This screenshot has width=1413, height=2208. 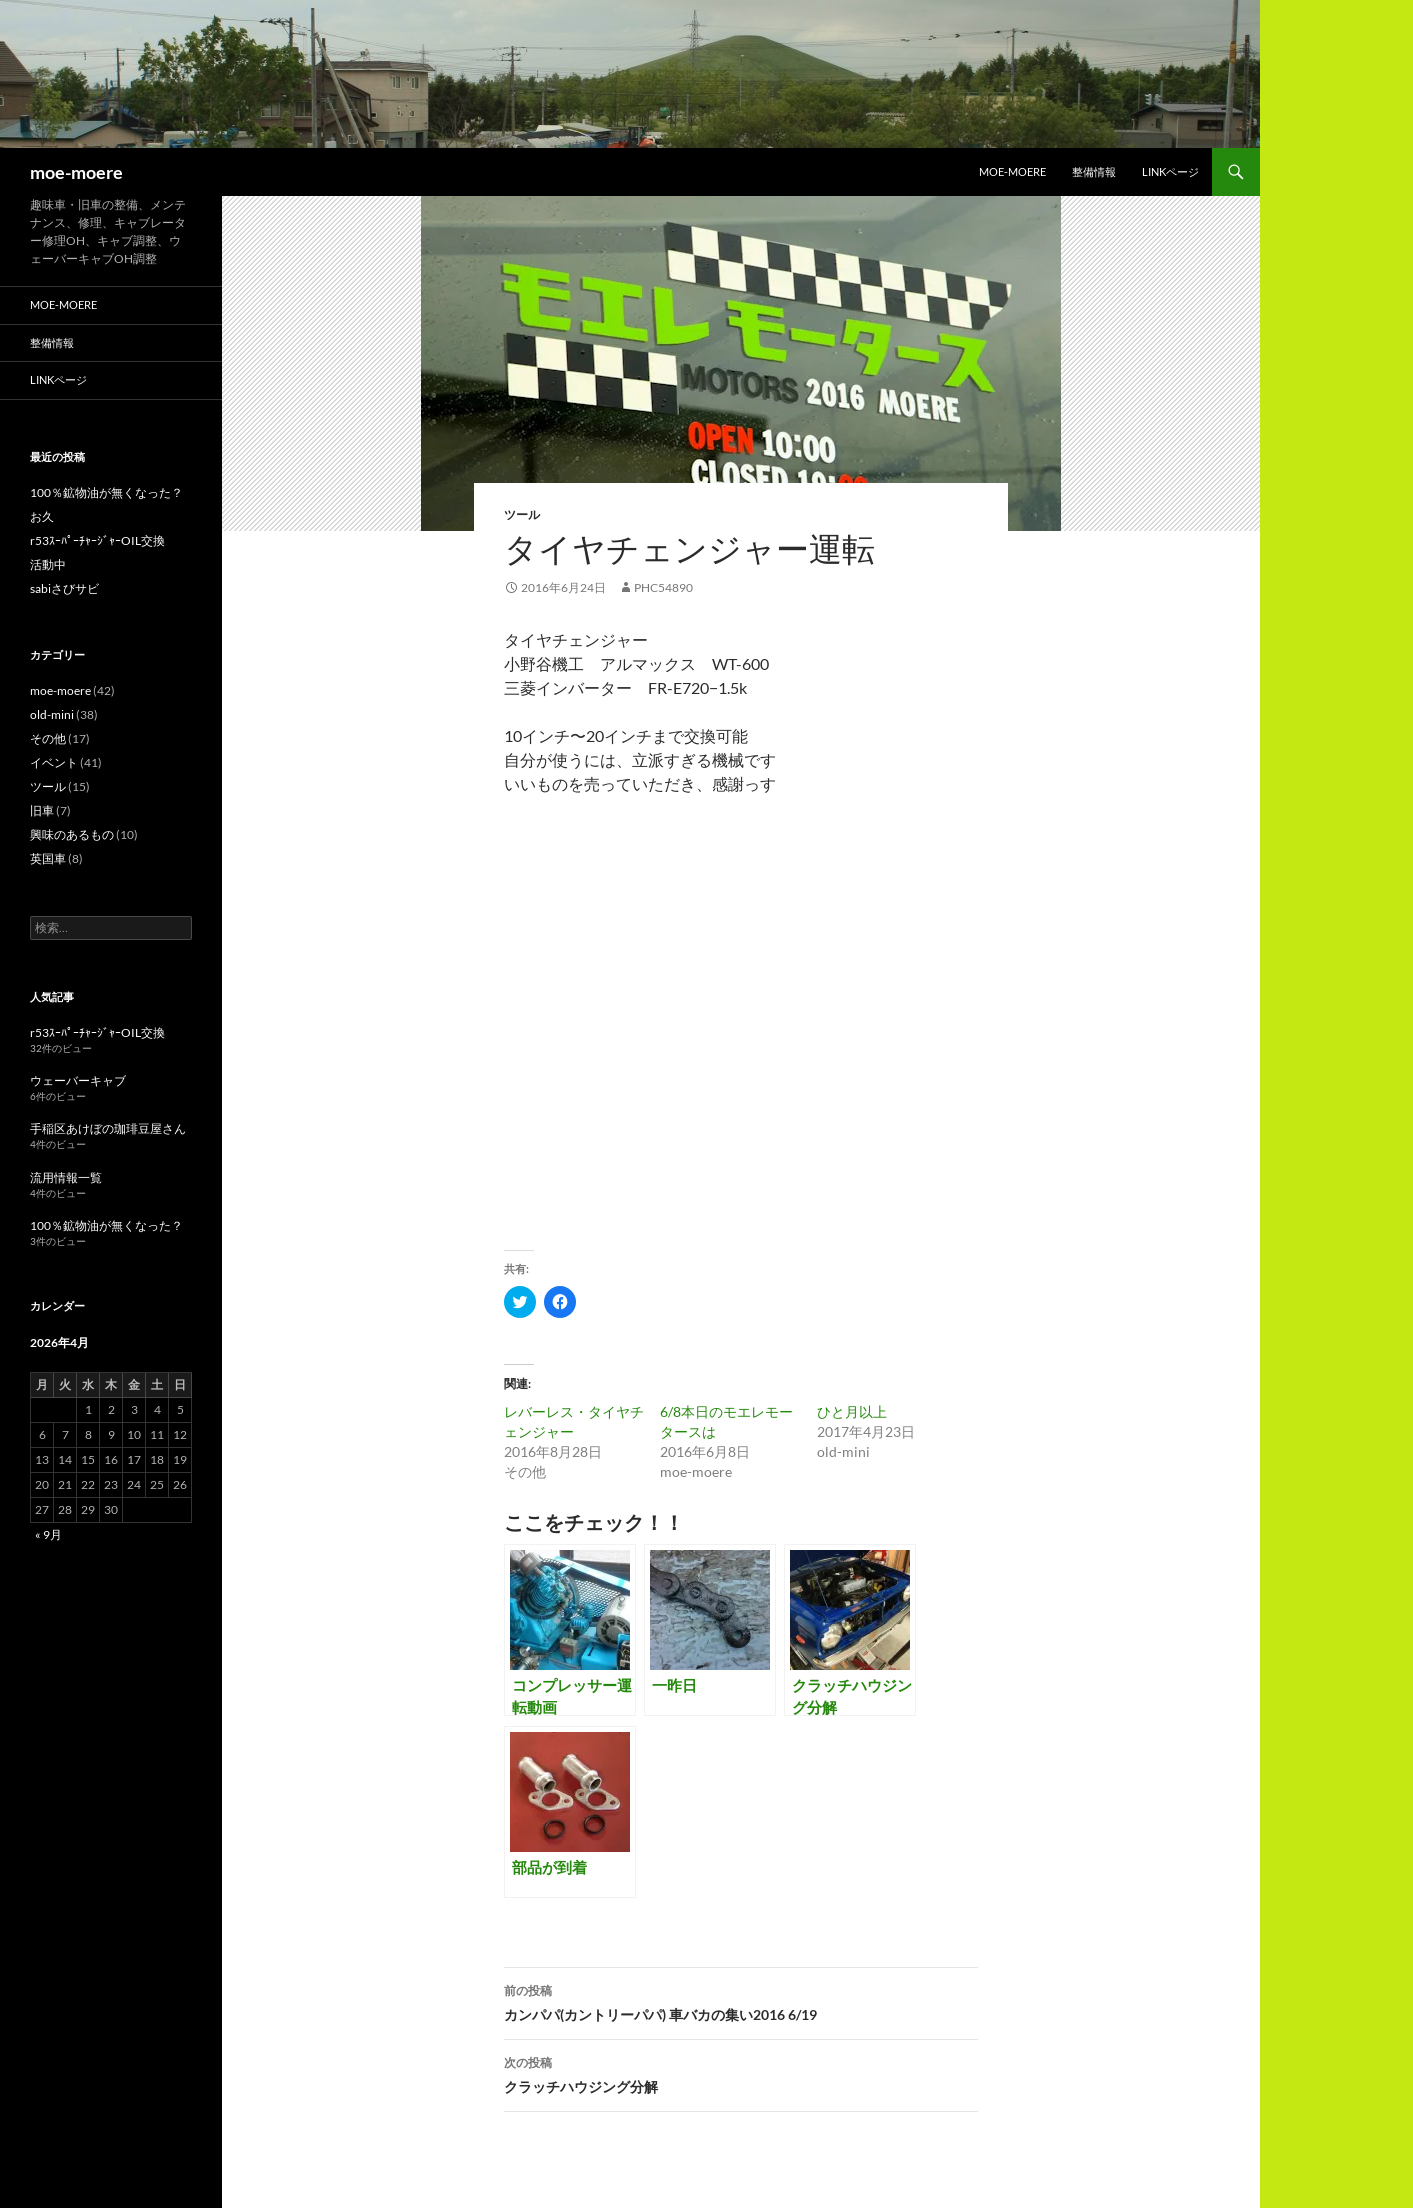 What do you see at coordinates (97, 540) in the screenshot?
I see `r53ｽｰﾊﾟｰﾁｬｰｼﾞｬｰOIL交換` at bounding box center [97, 540].